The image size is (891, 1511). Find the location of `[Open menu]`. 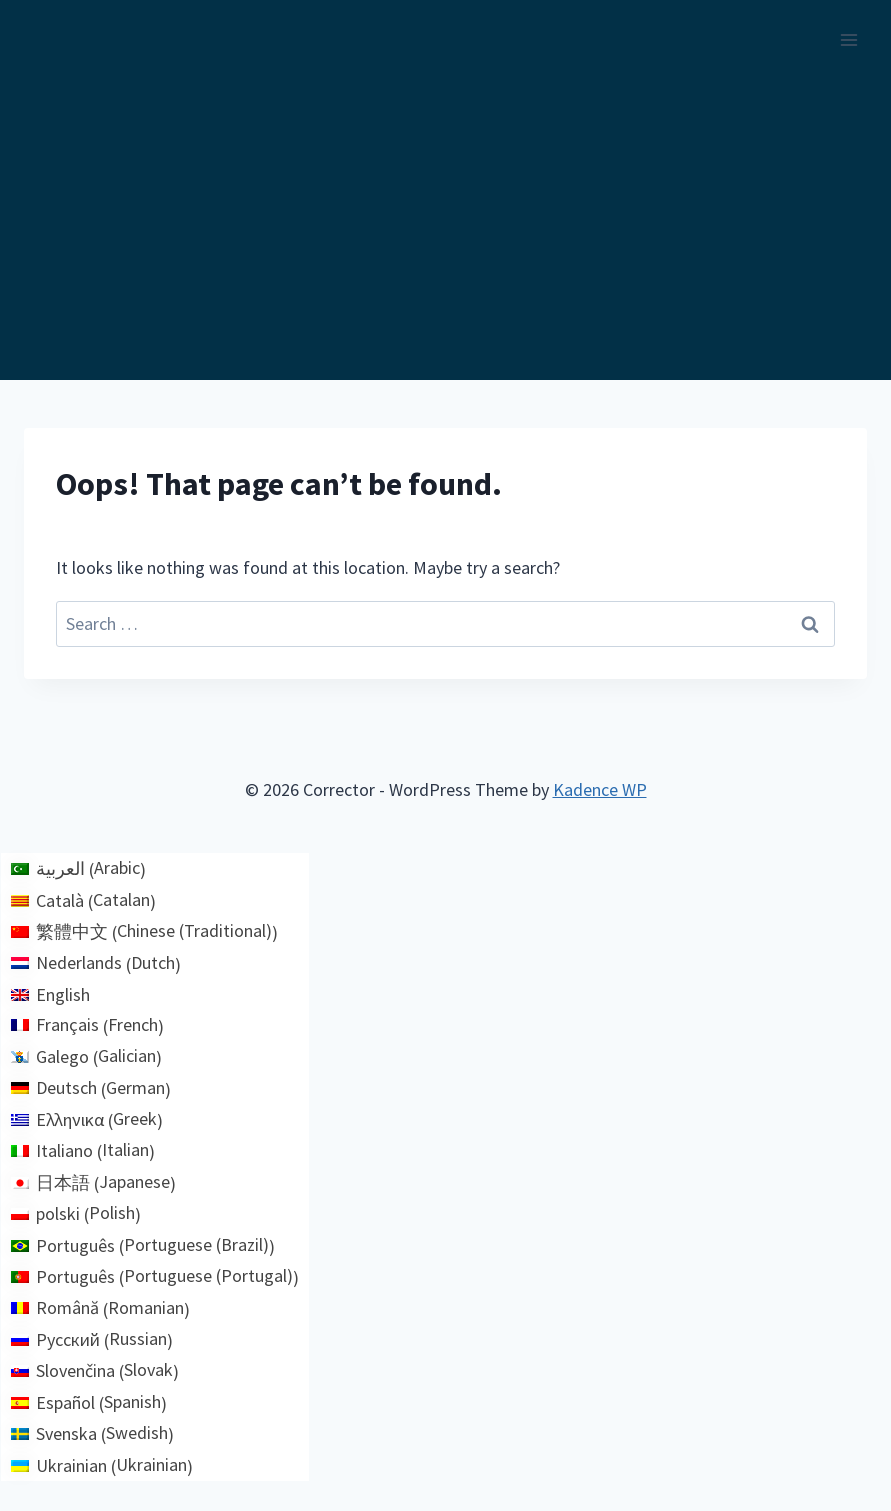

[Open menu] is located at coordinates (848, 39).